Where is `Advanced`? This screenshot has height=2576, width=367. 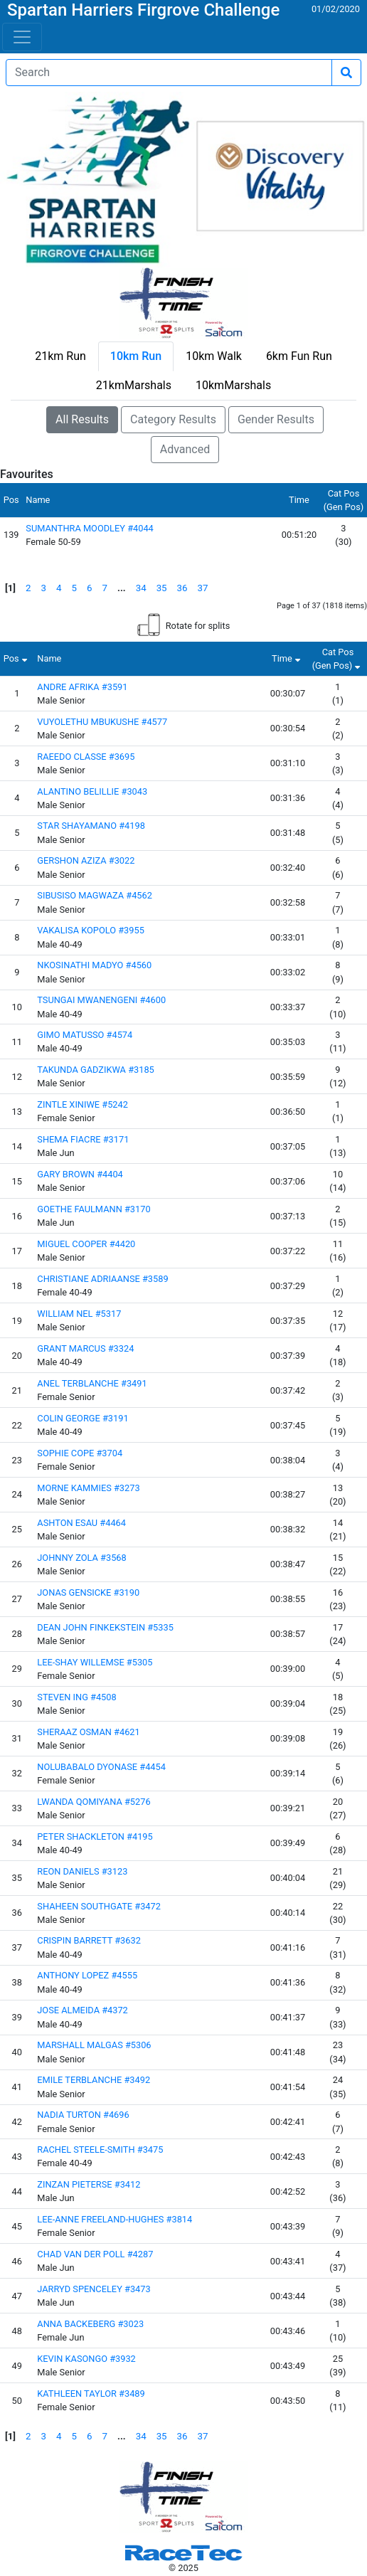
Advanced is located at coordinates (185, 449).